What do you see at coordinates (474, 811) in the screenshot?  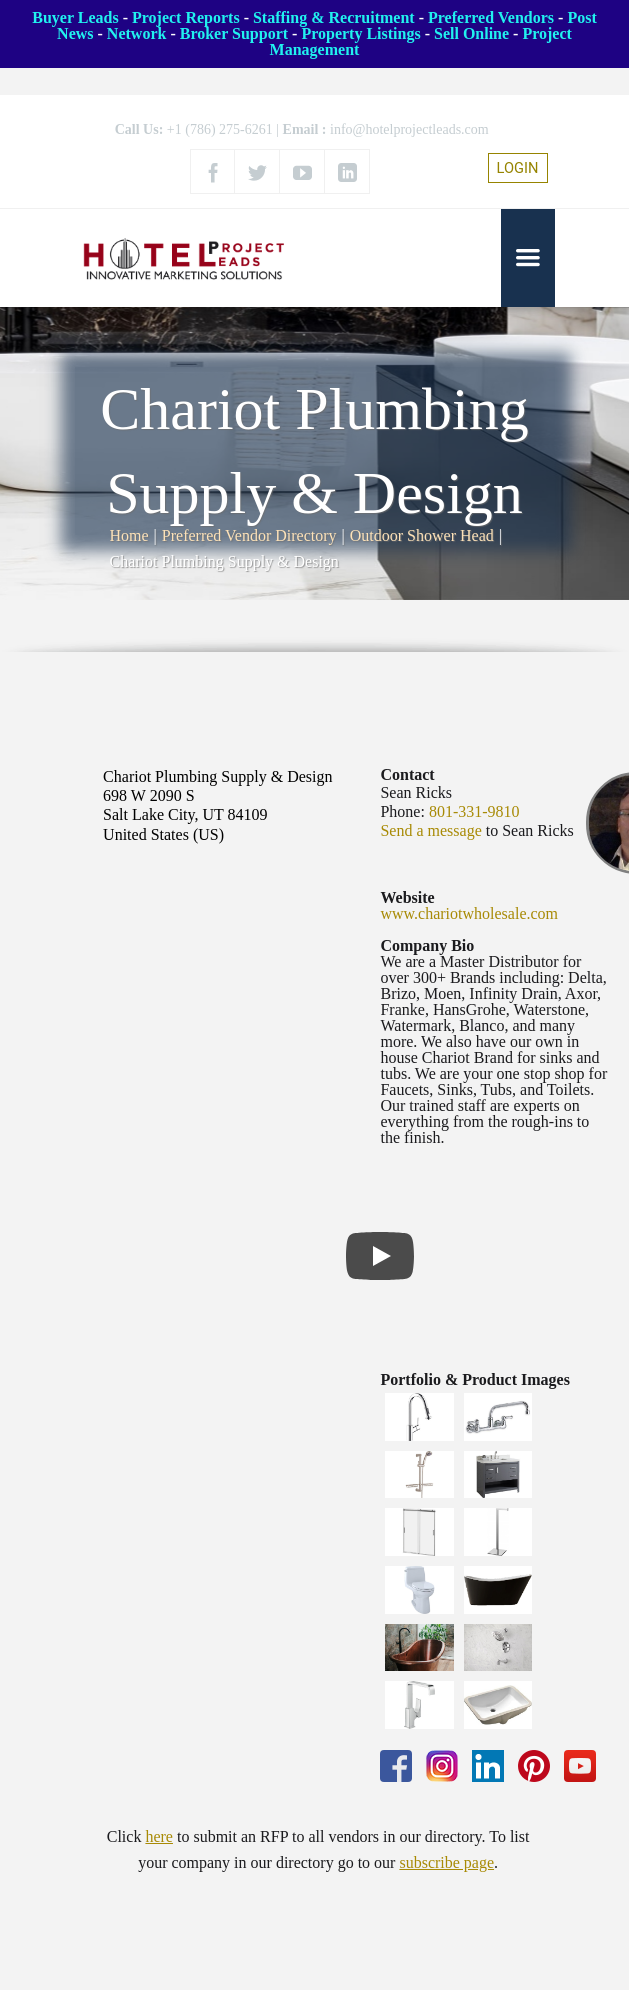 I see `801-331-9810` at bounding box center [474, 811].